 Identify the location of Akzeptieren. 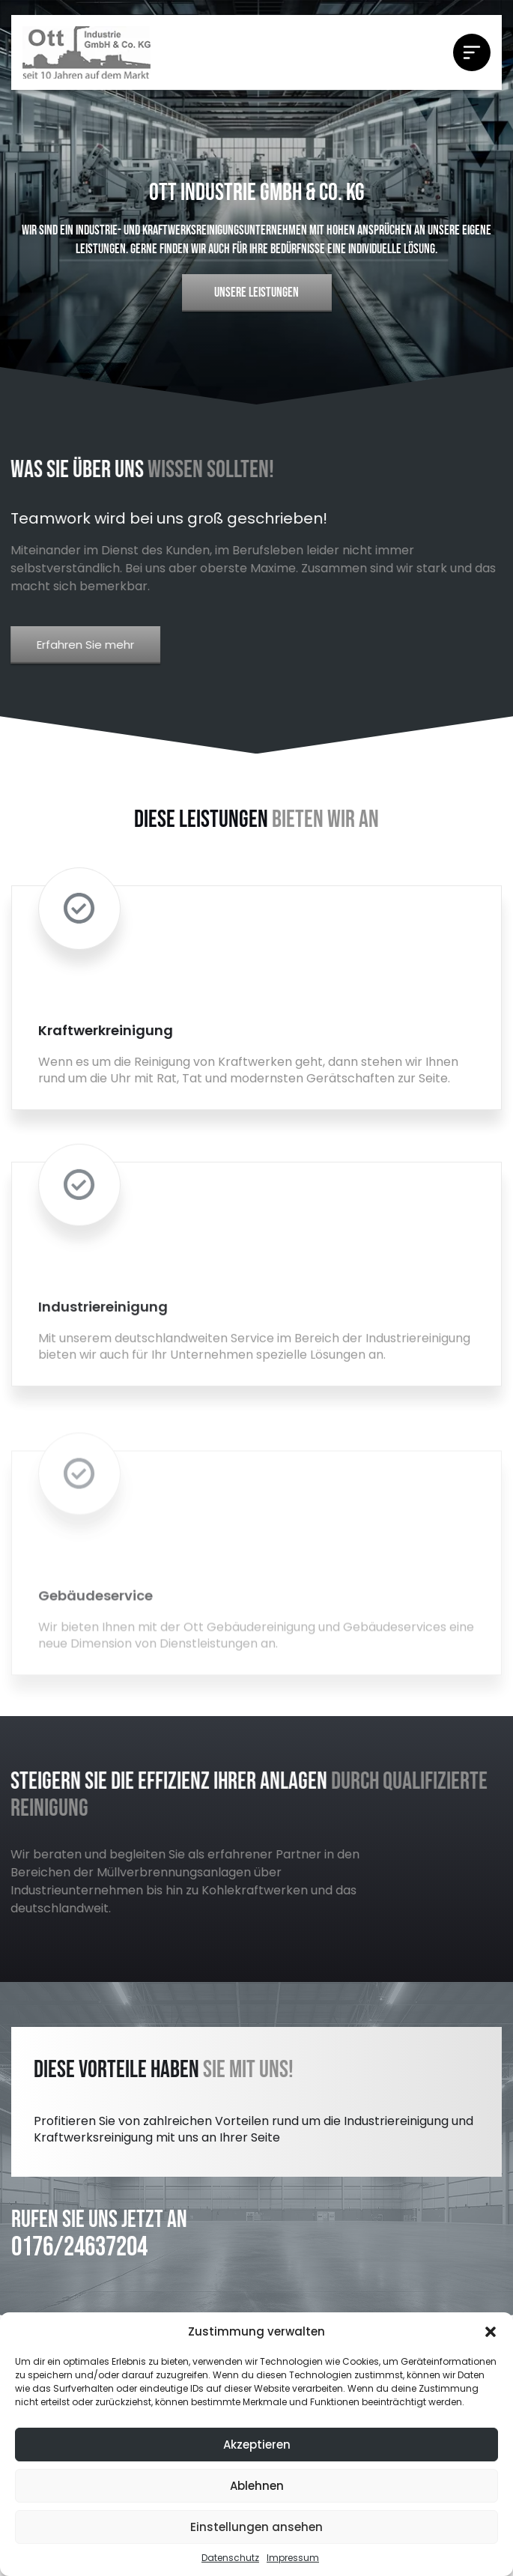
(257, 2444).